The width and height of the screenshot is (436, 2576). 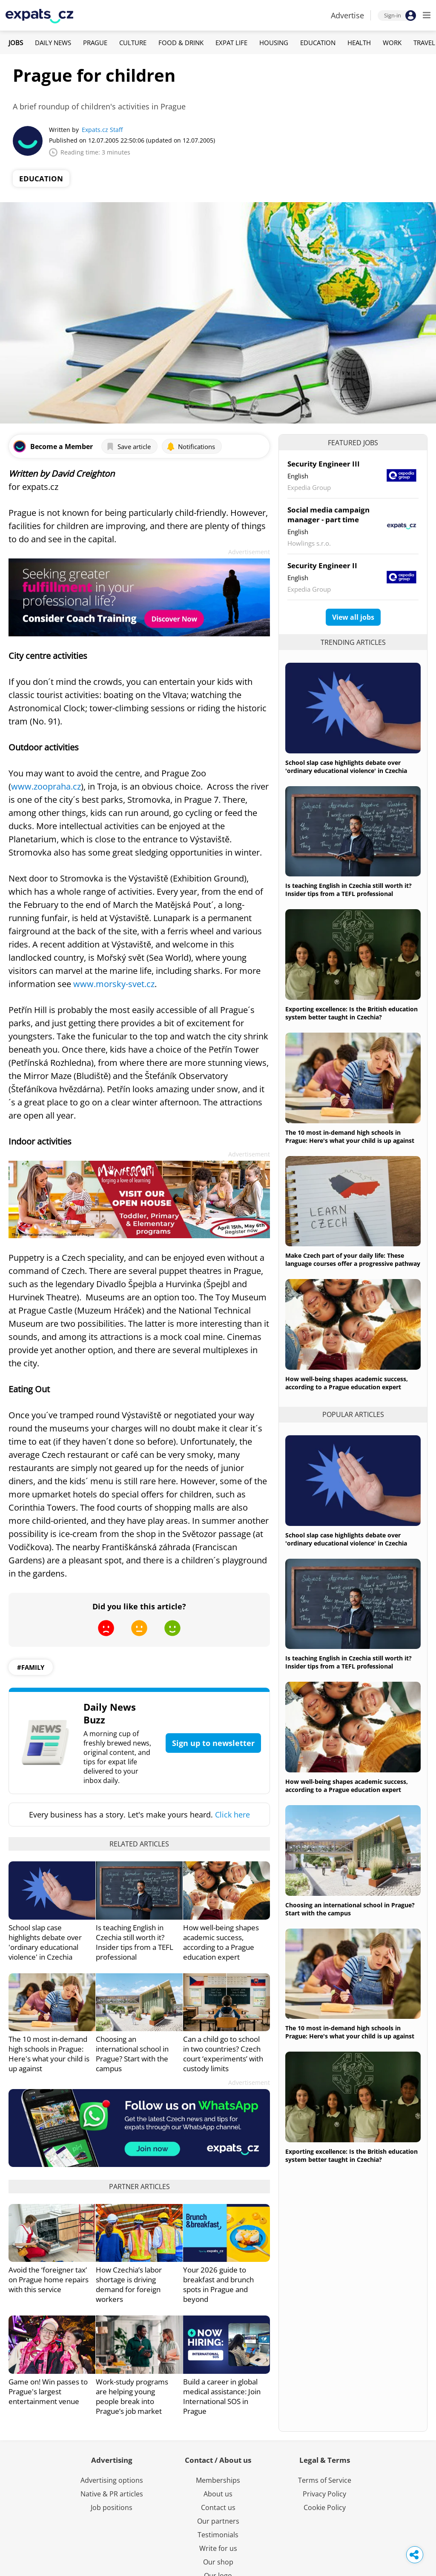 I want to click on Health, so click(x=359, y=42).